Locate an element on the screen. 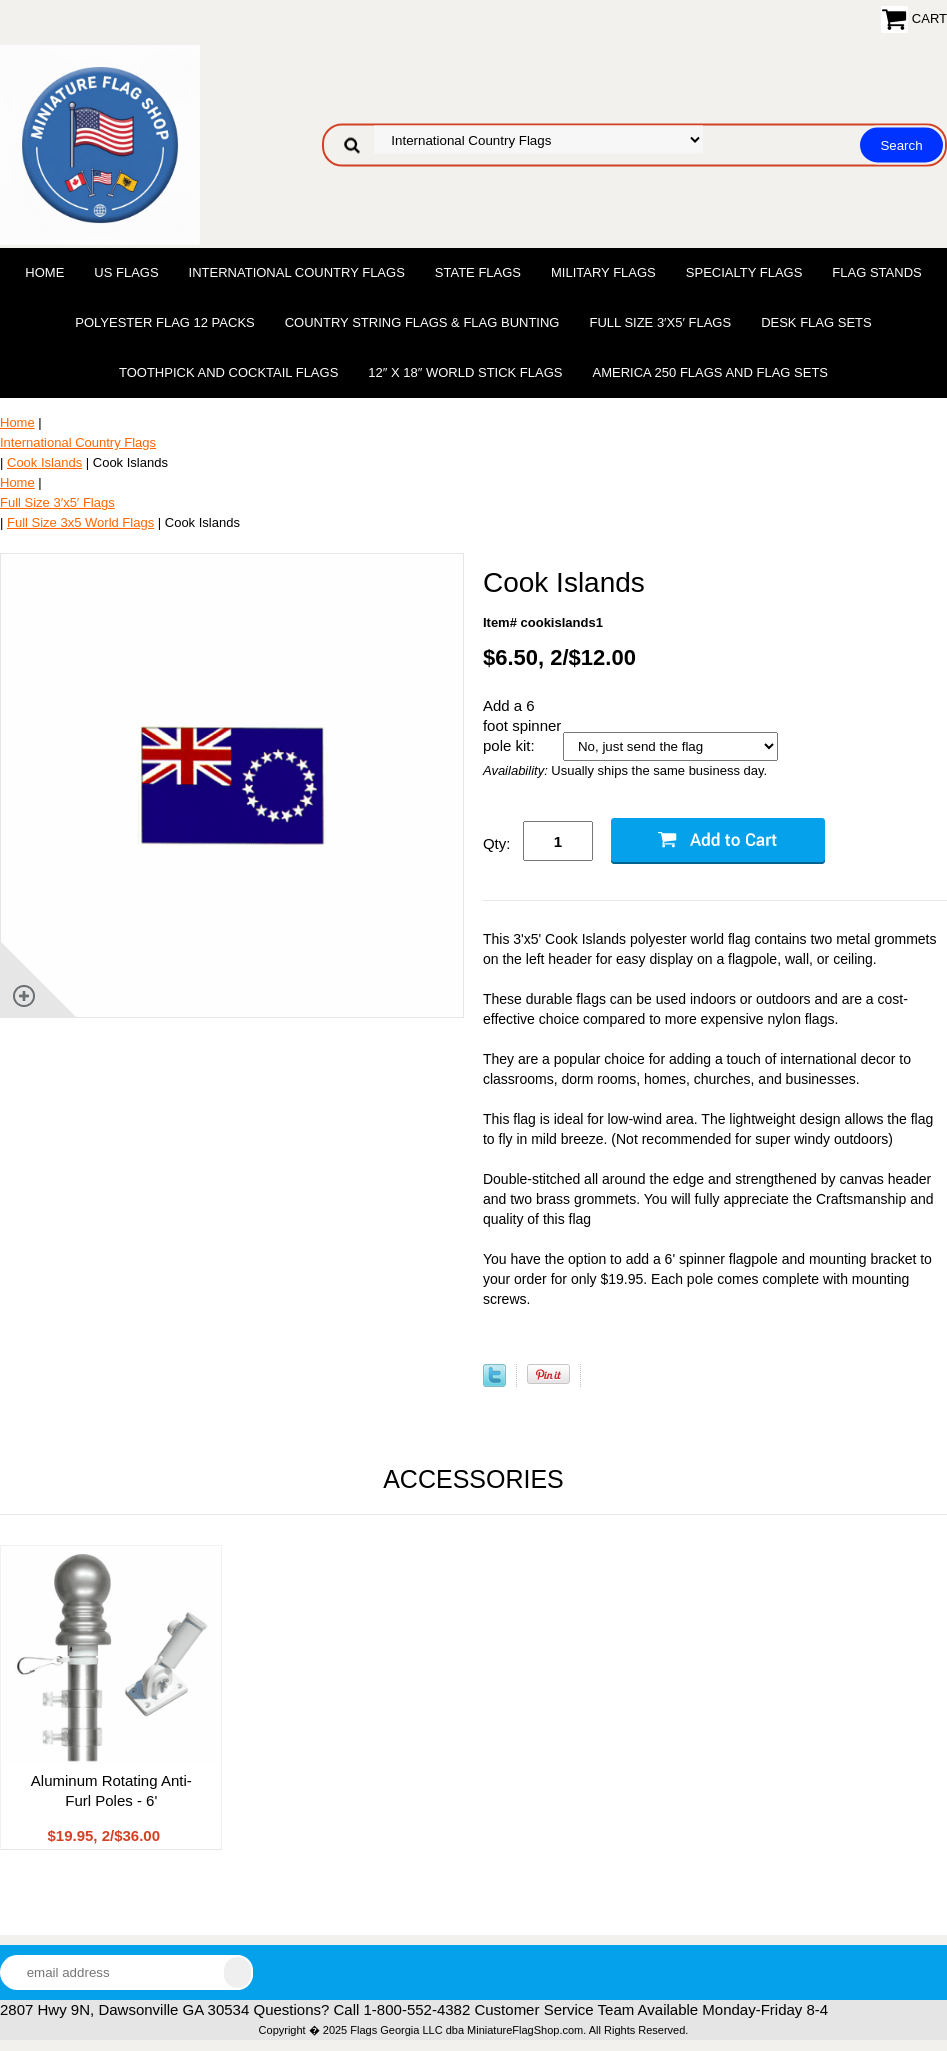 This screenshot has width=947, height=2051. Full Size 3x5 World Flags is located at coordinates (80, 522).